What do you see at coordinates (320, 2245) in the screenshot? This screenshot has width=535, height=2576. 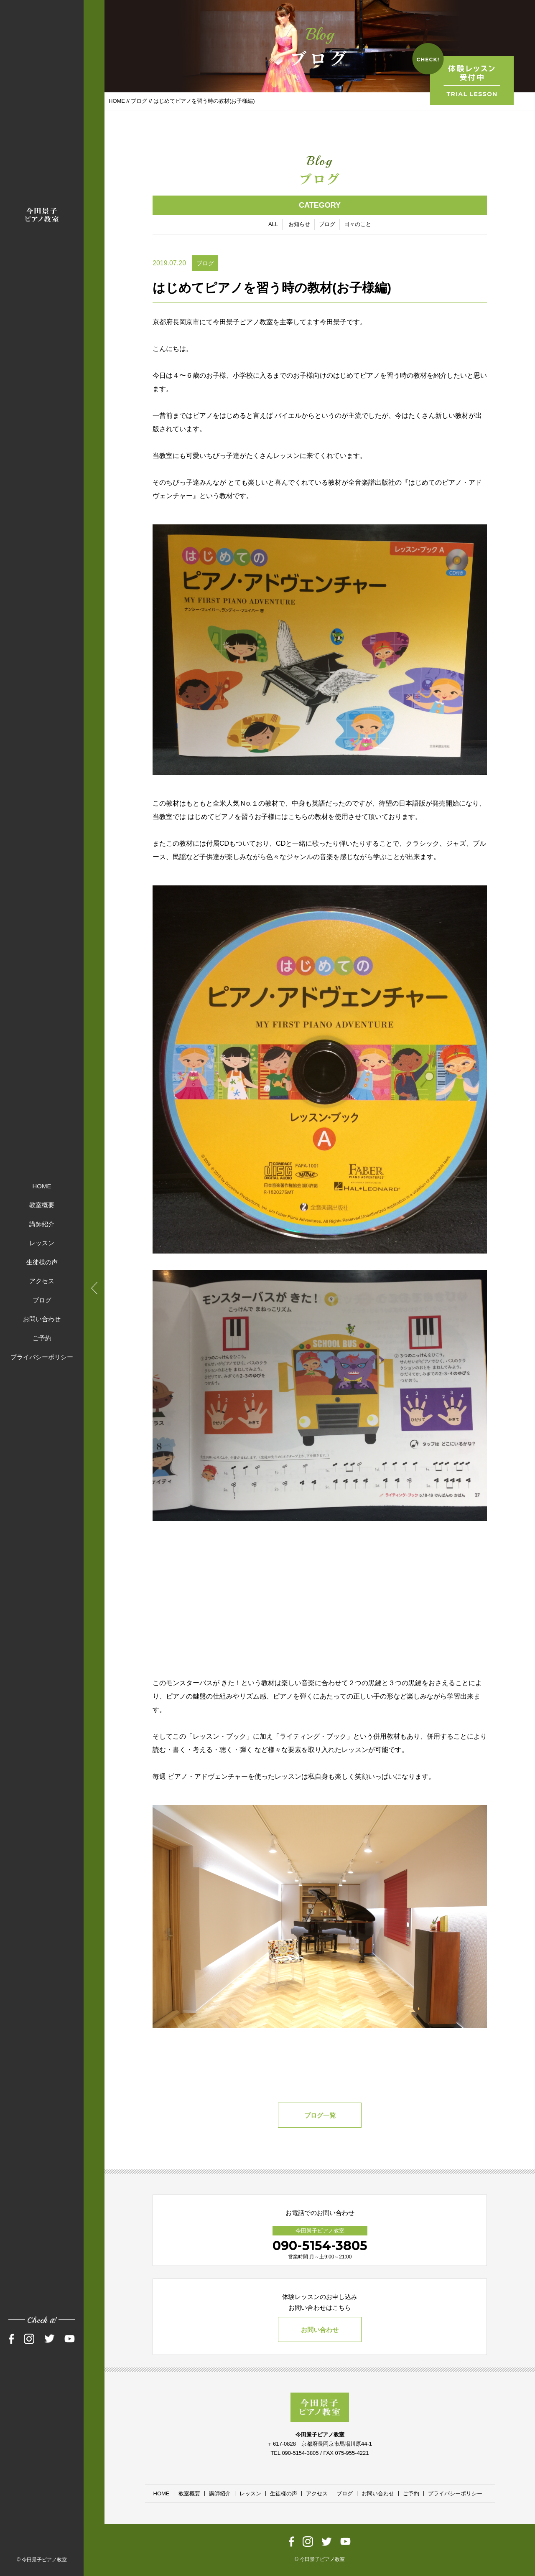 I see `090-5154-3805` at bounding box center [320, 2245].